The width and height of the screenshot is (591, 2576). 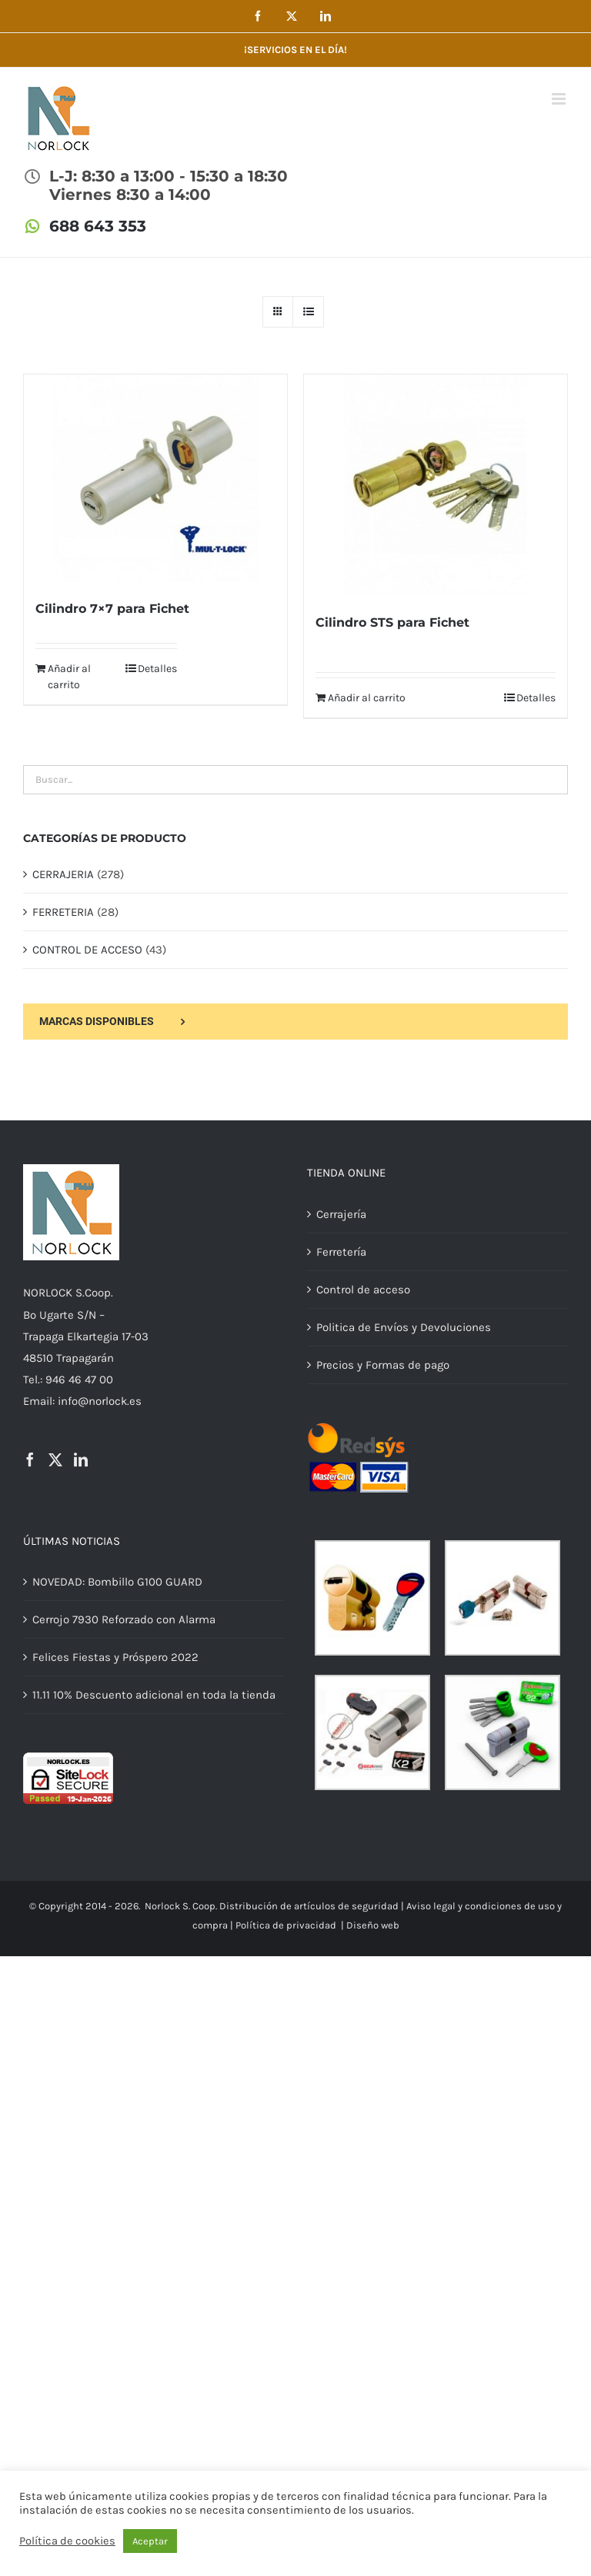 I want to click on Cerrajería, so click(x=341, y=1214).